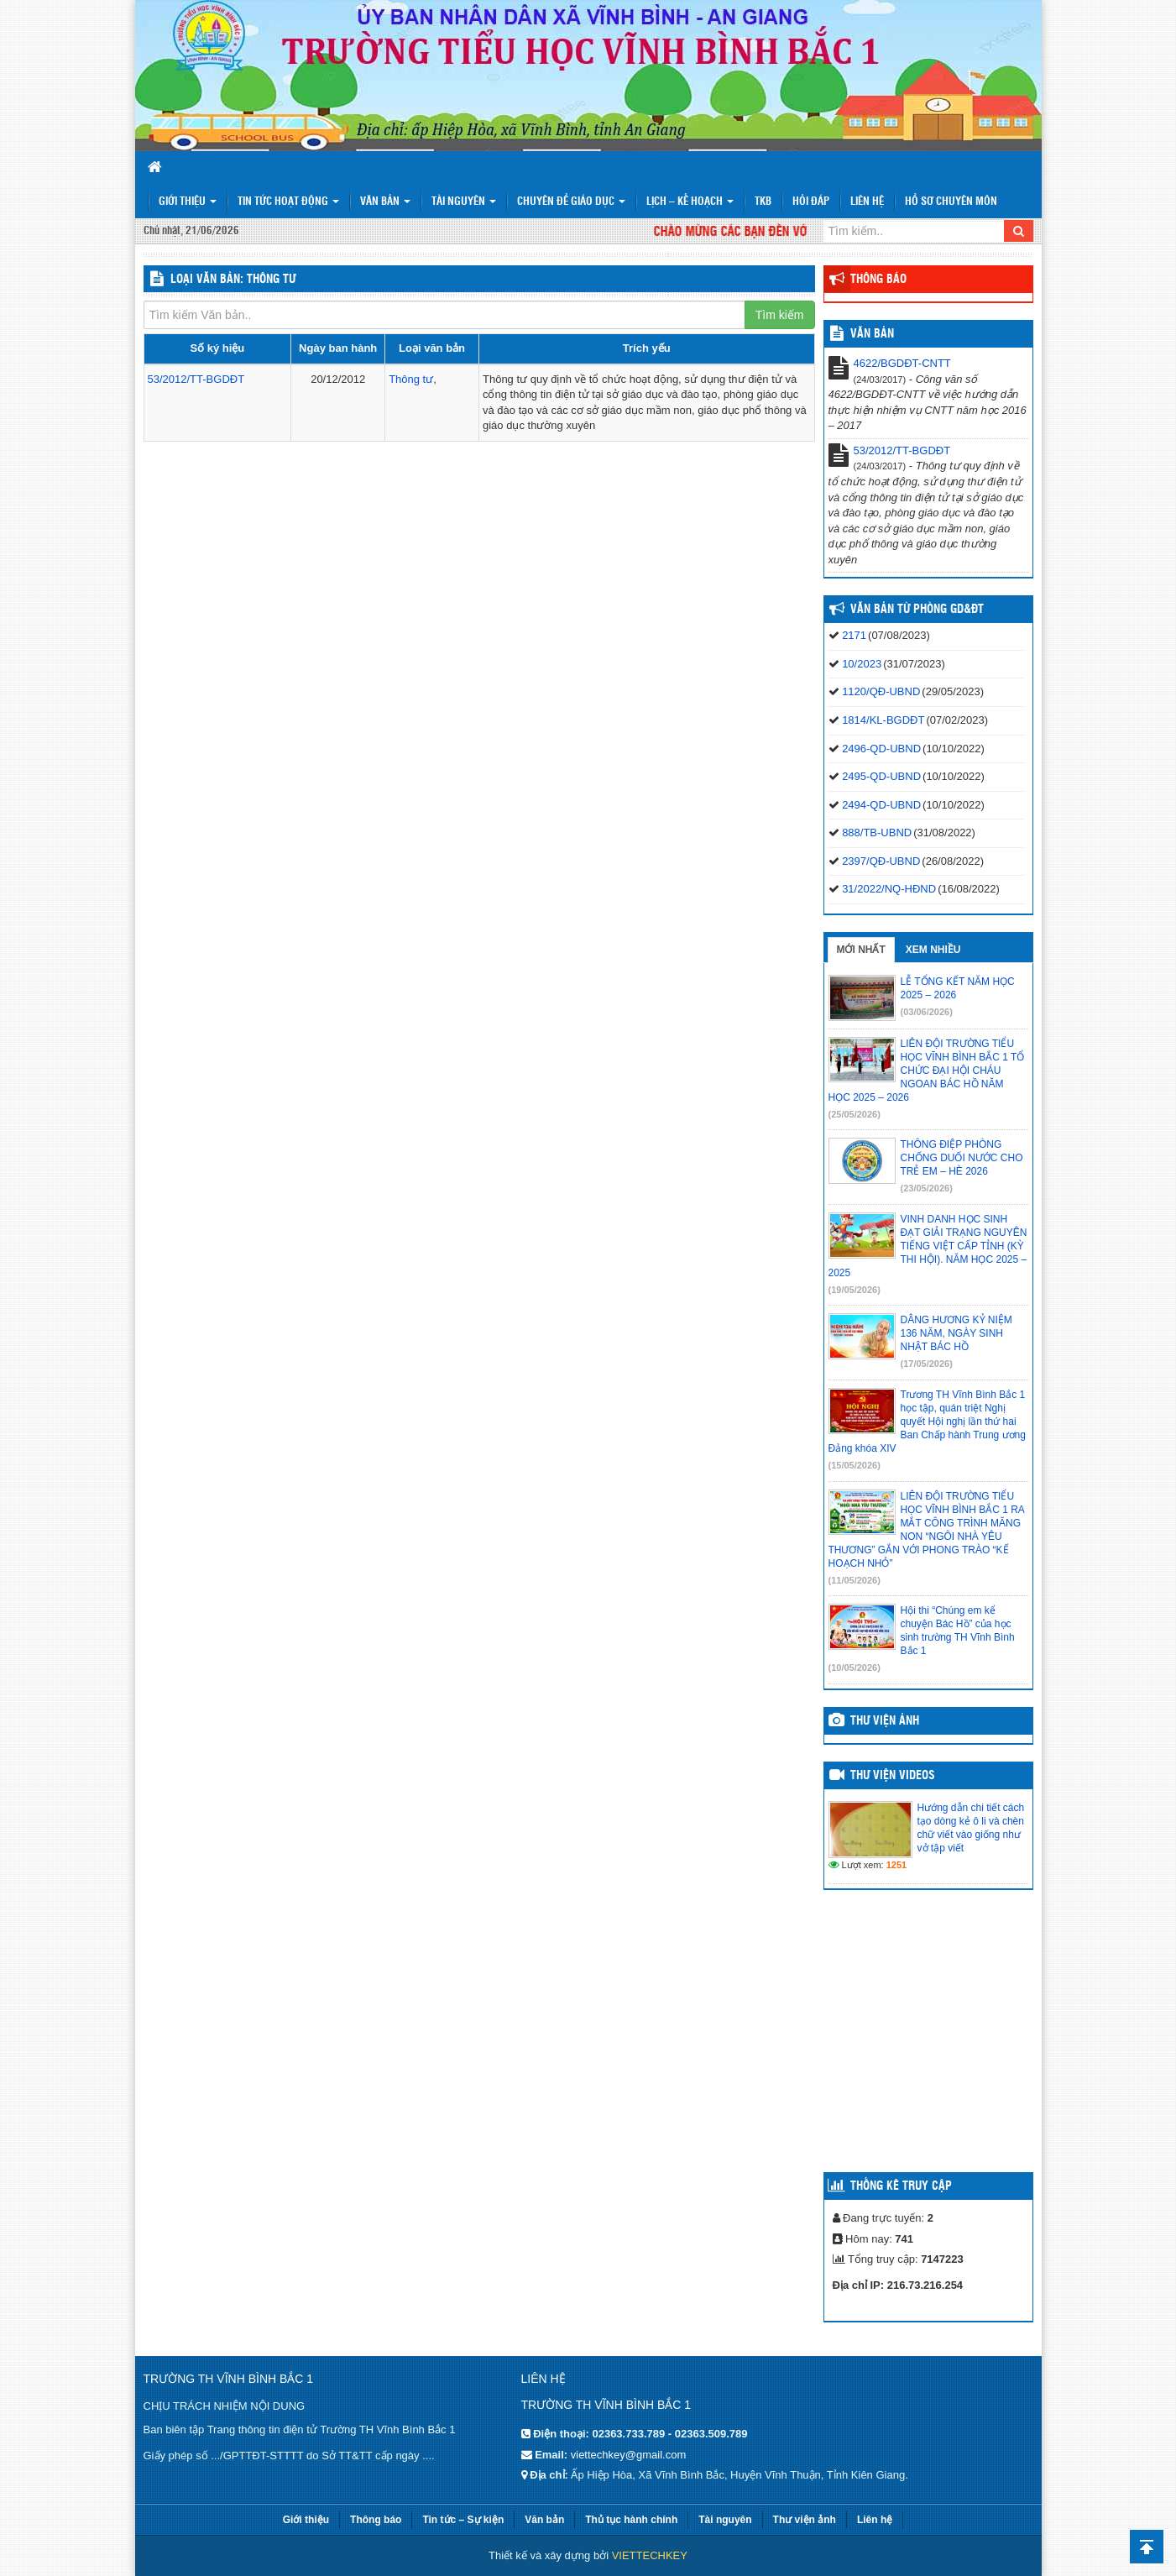  Describe the element at coordinates (196, 379) in the screenshot. I see `53/2012/TT-BGDĐT` at that location.